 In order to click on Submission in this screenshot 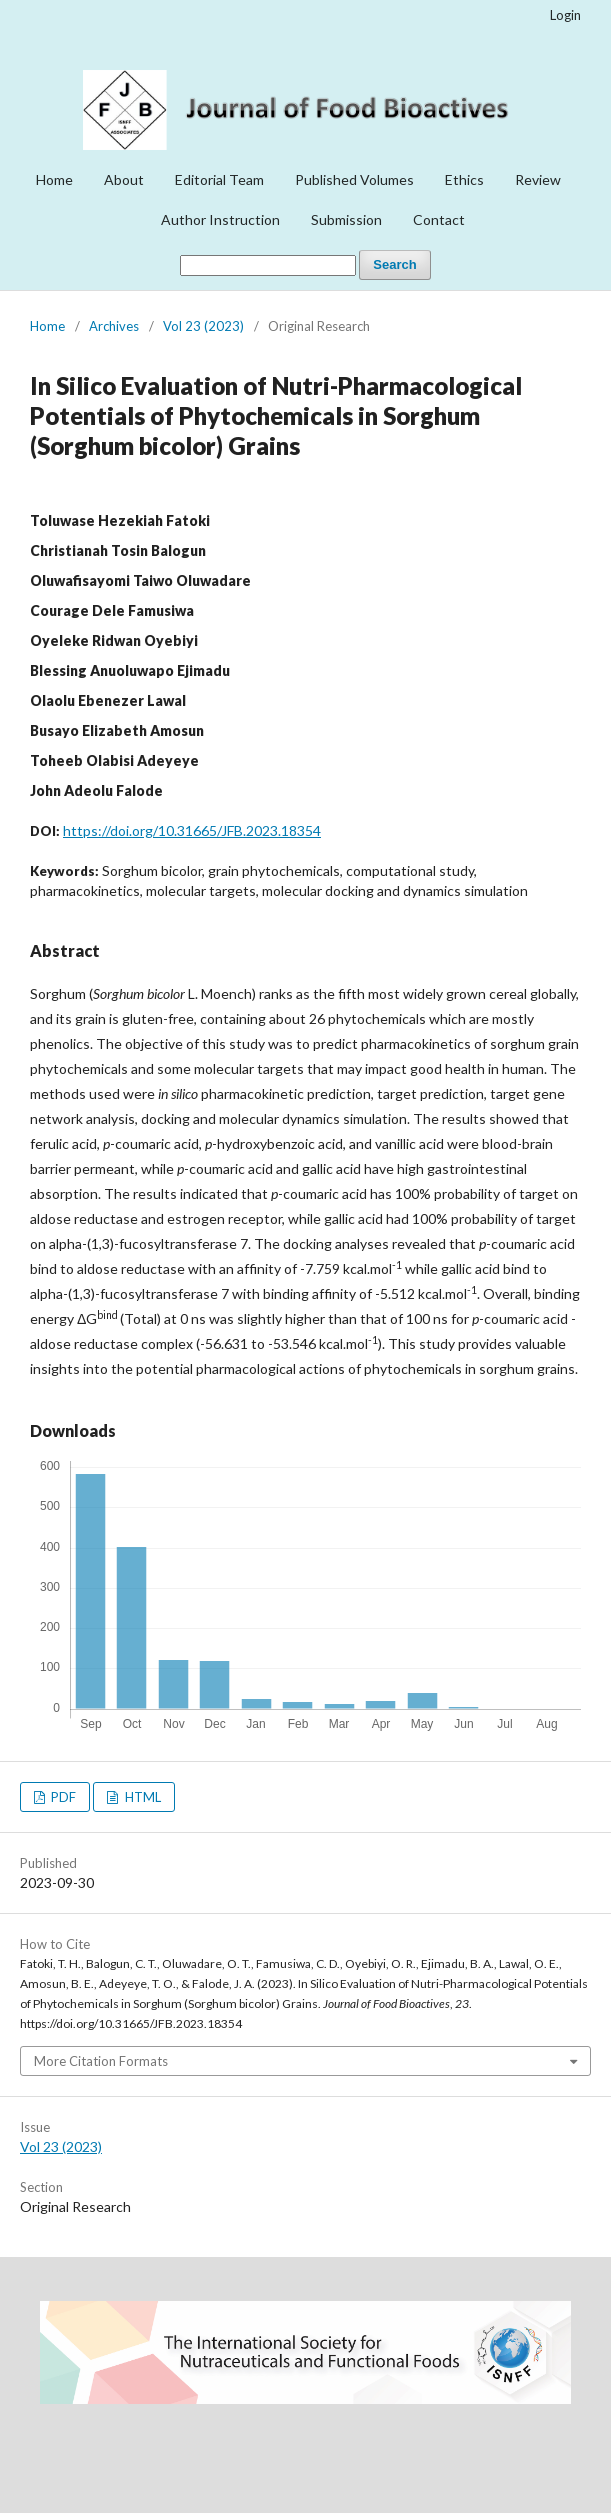, I will do `click(346, 219)`.